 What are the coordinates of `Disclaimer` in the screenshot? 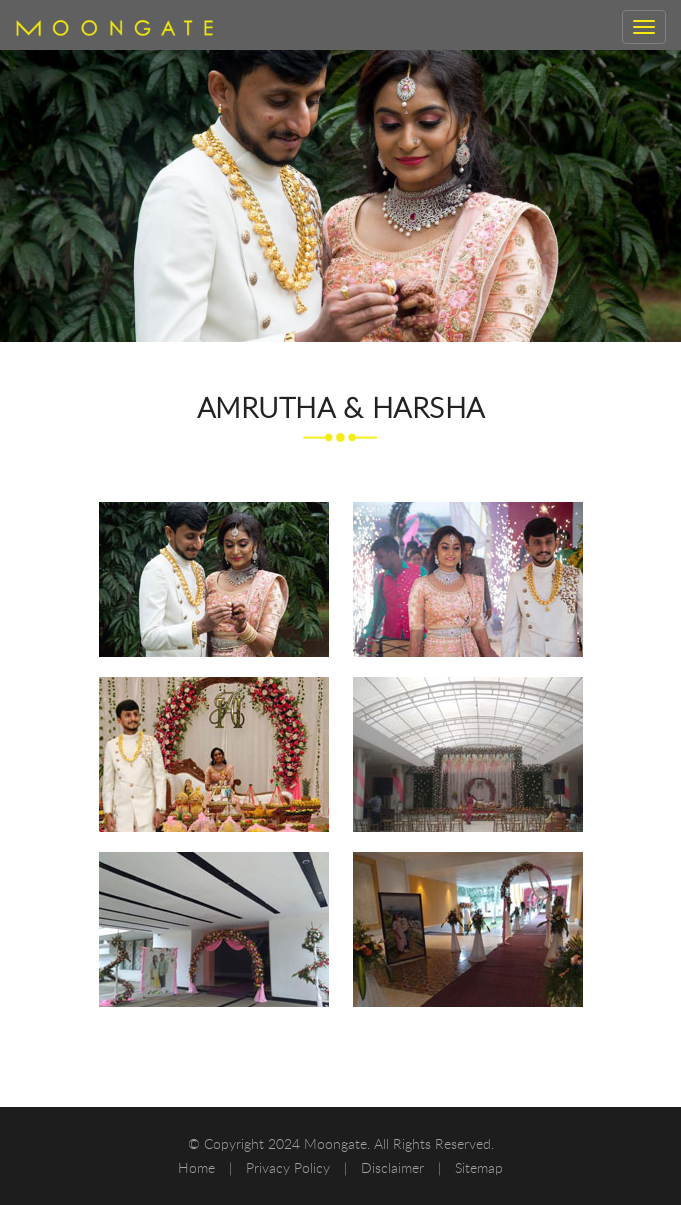 It's located at (394, 1167).